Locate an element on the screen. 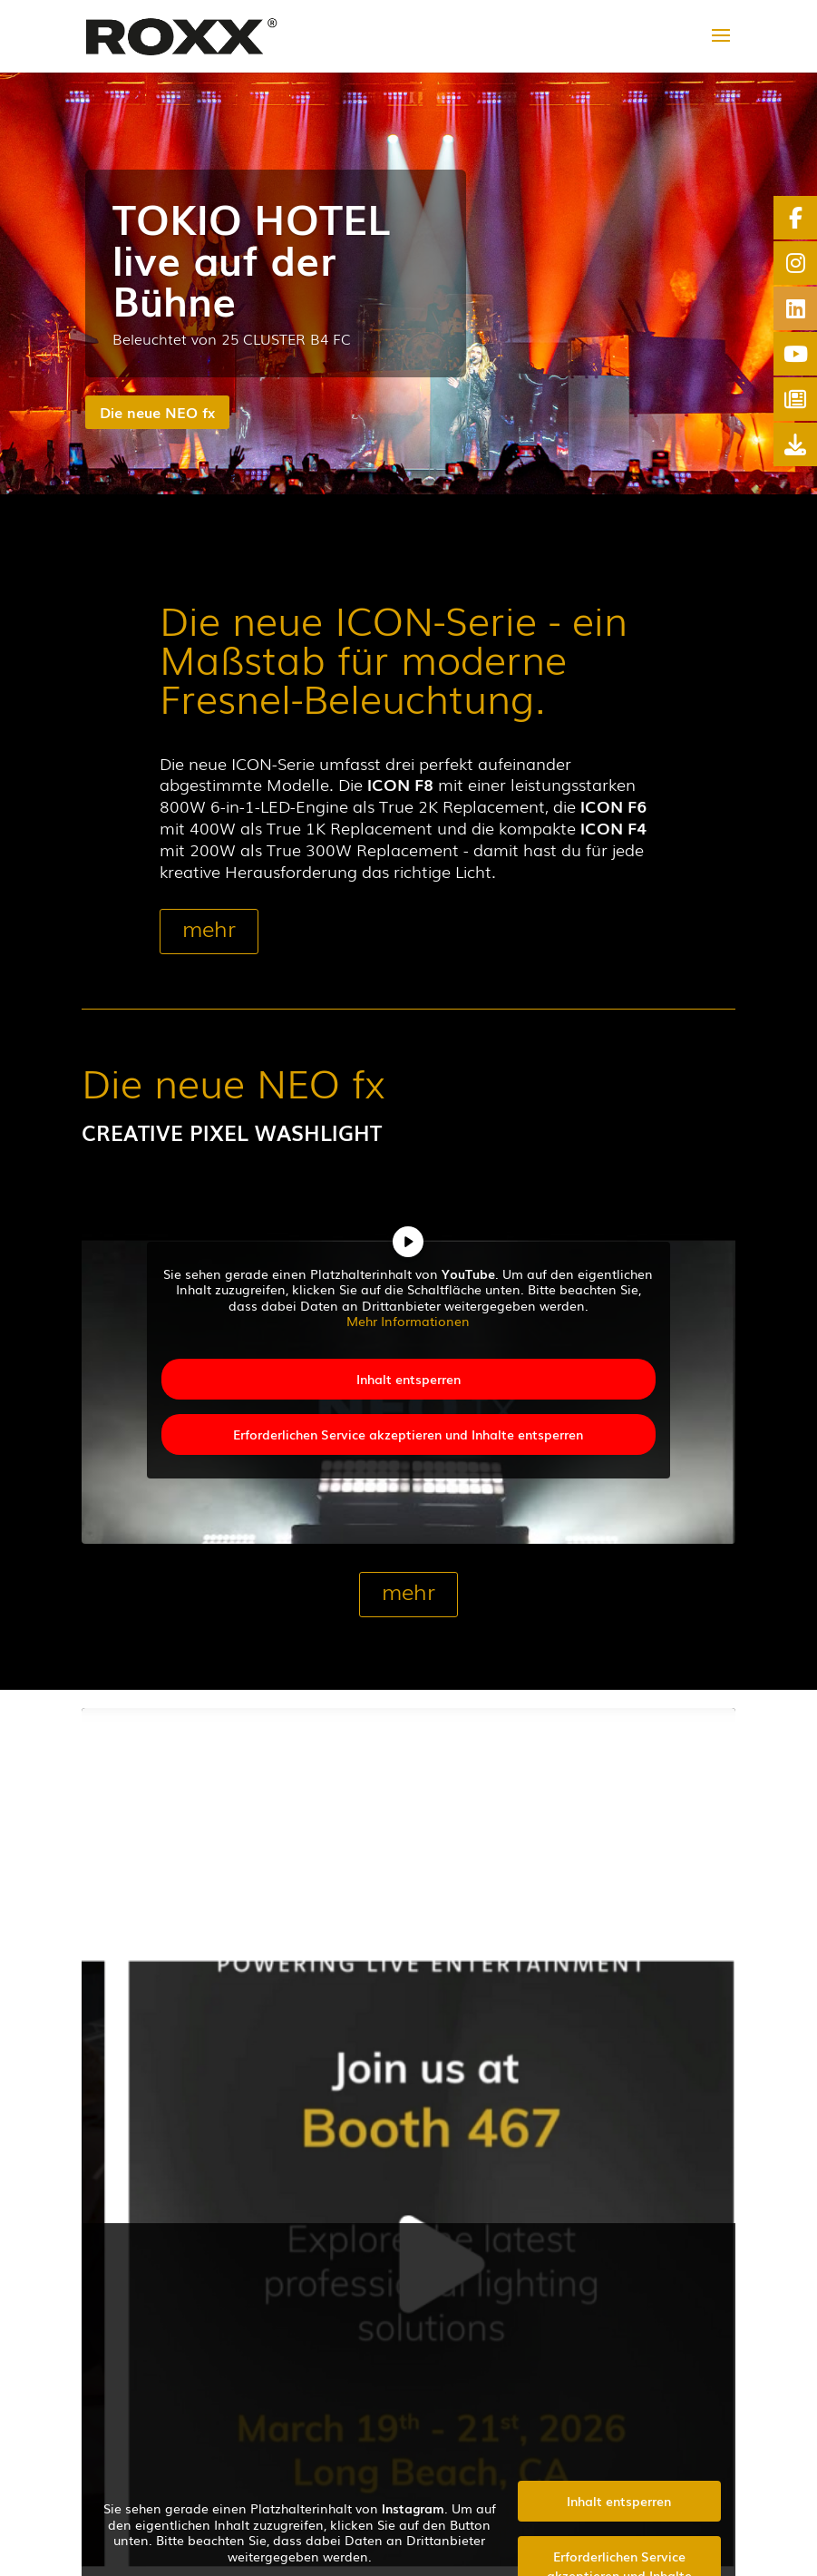 The width and height of the screenshot is (817, 2576). Die neue NEO fx is located at coordinates (157, 412).